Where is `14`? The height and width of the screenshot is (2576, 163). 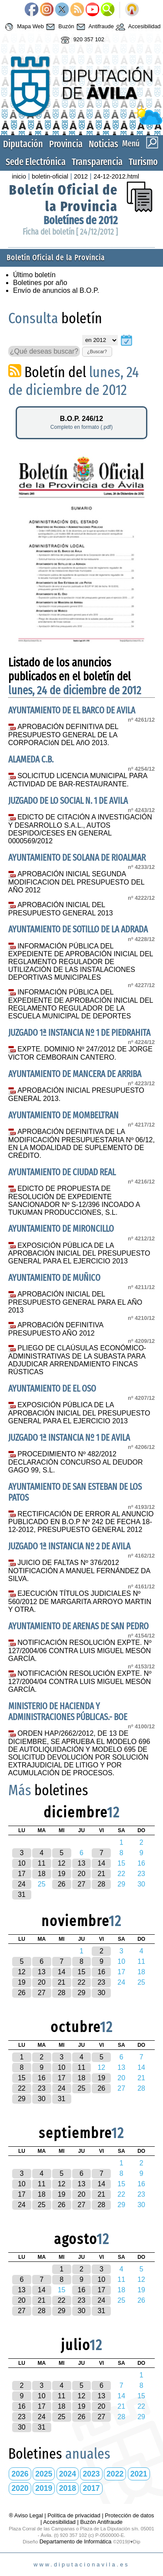
14 is located at coordinates (101, 1863).